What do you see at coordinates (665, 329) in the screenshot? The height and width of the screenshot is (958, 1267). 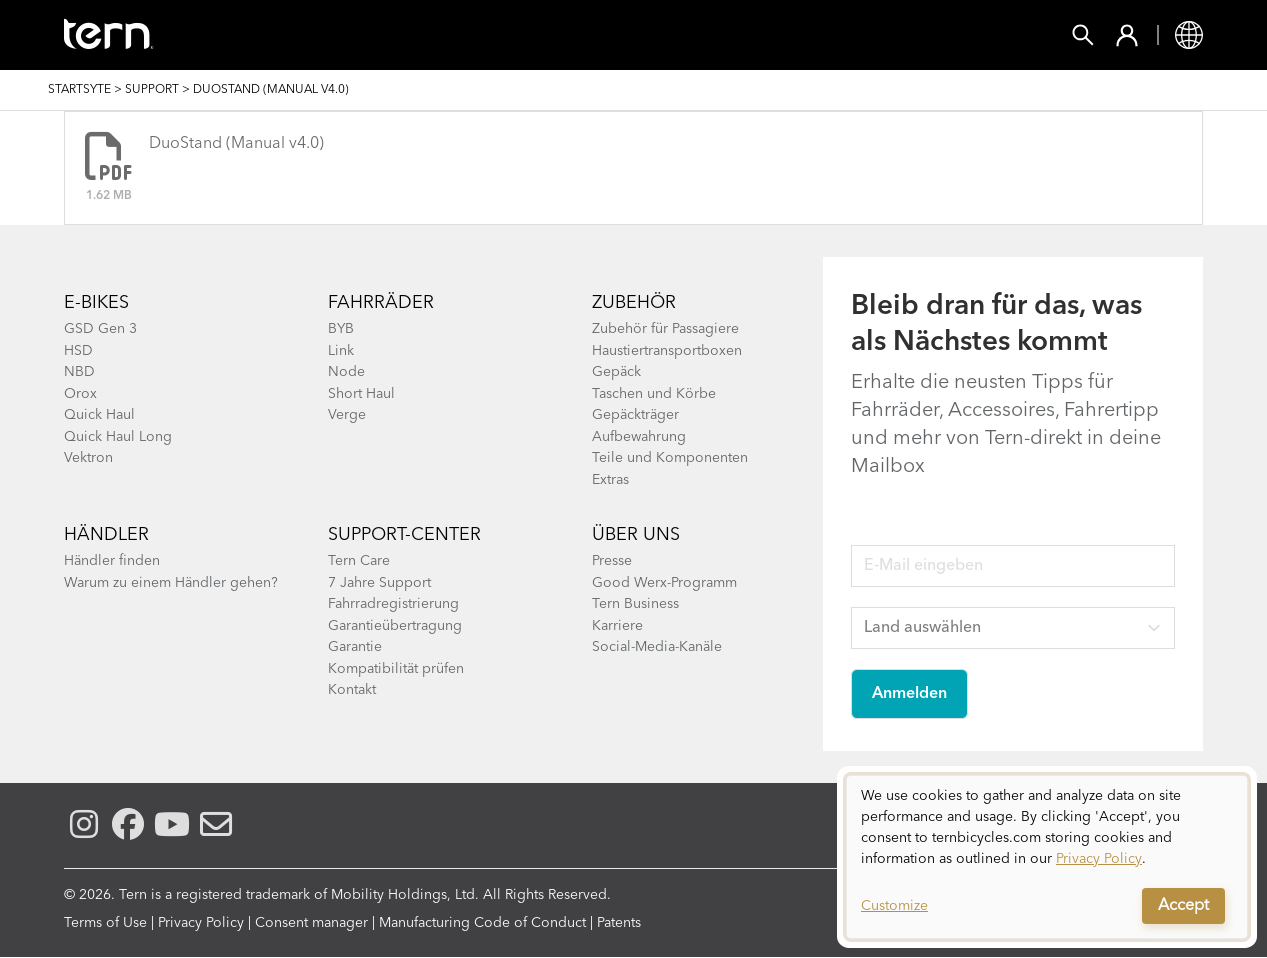 I see `Zubehör für Passagiere` at bounding box center [665, 329].